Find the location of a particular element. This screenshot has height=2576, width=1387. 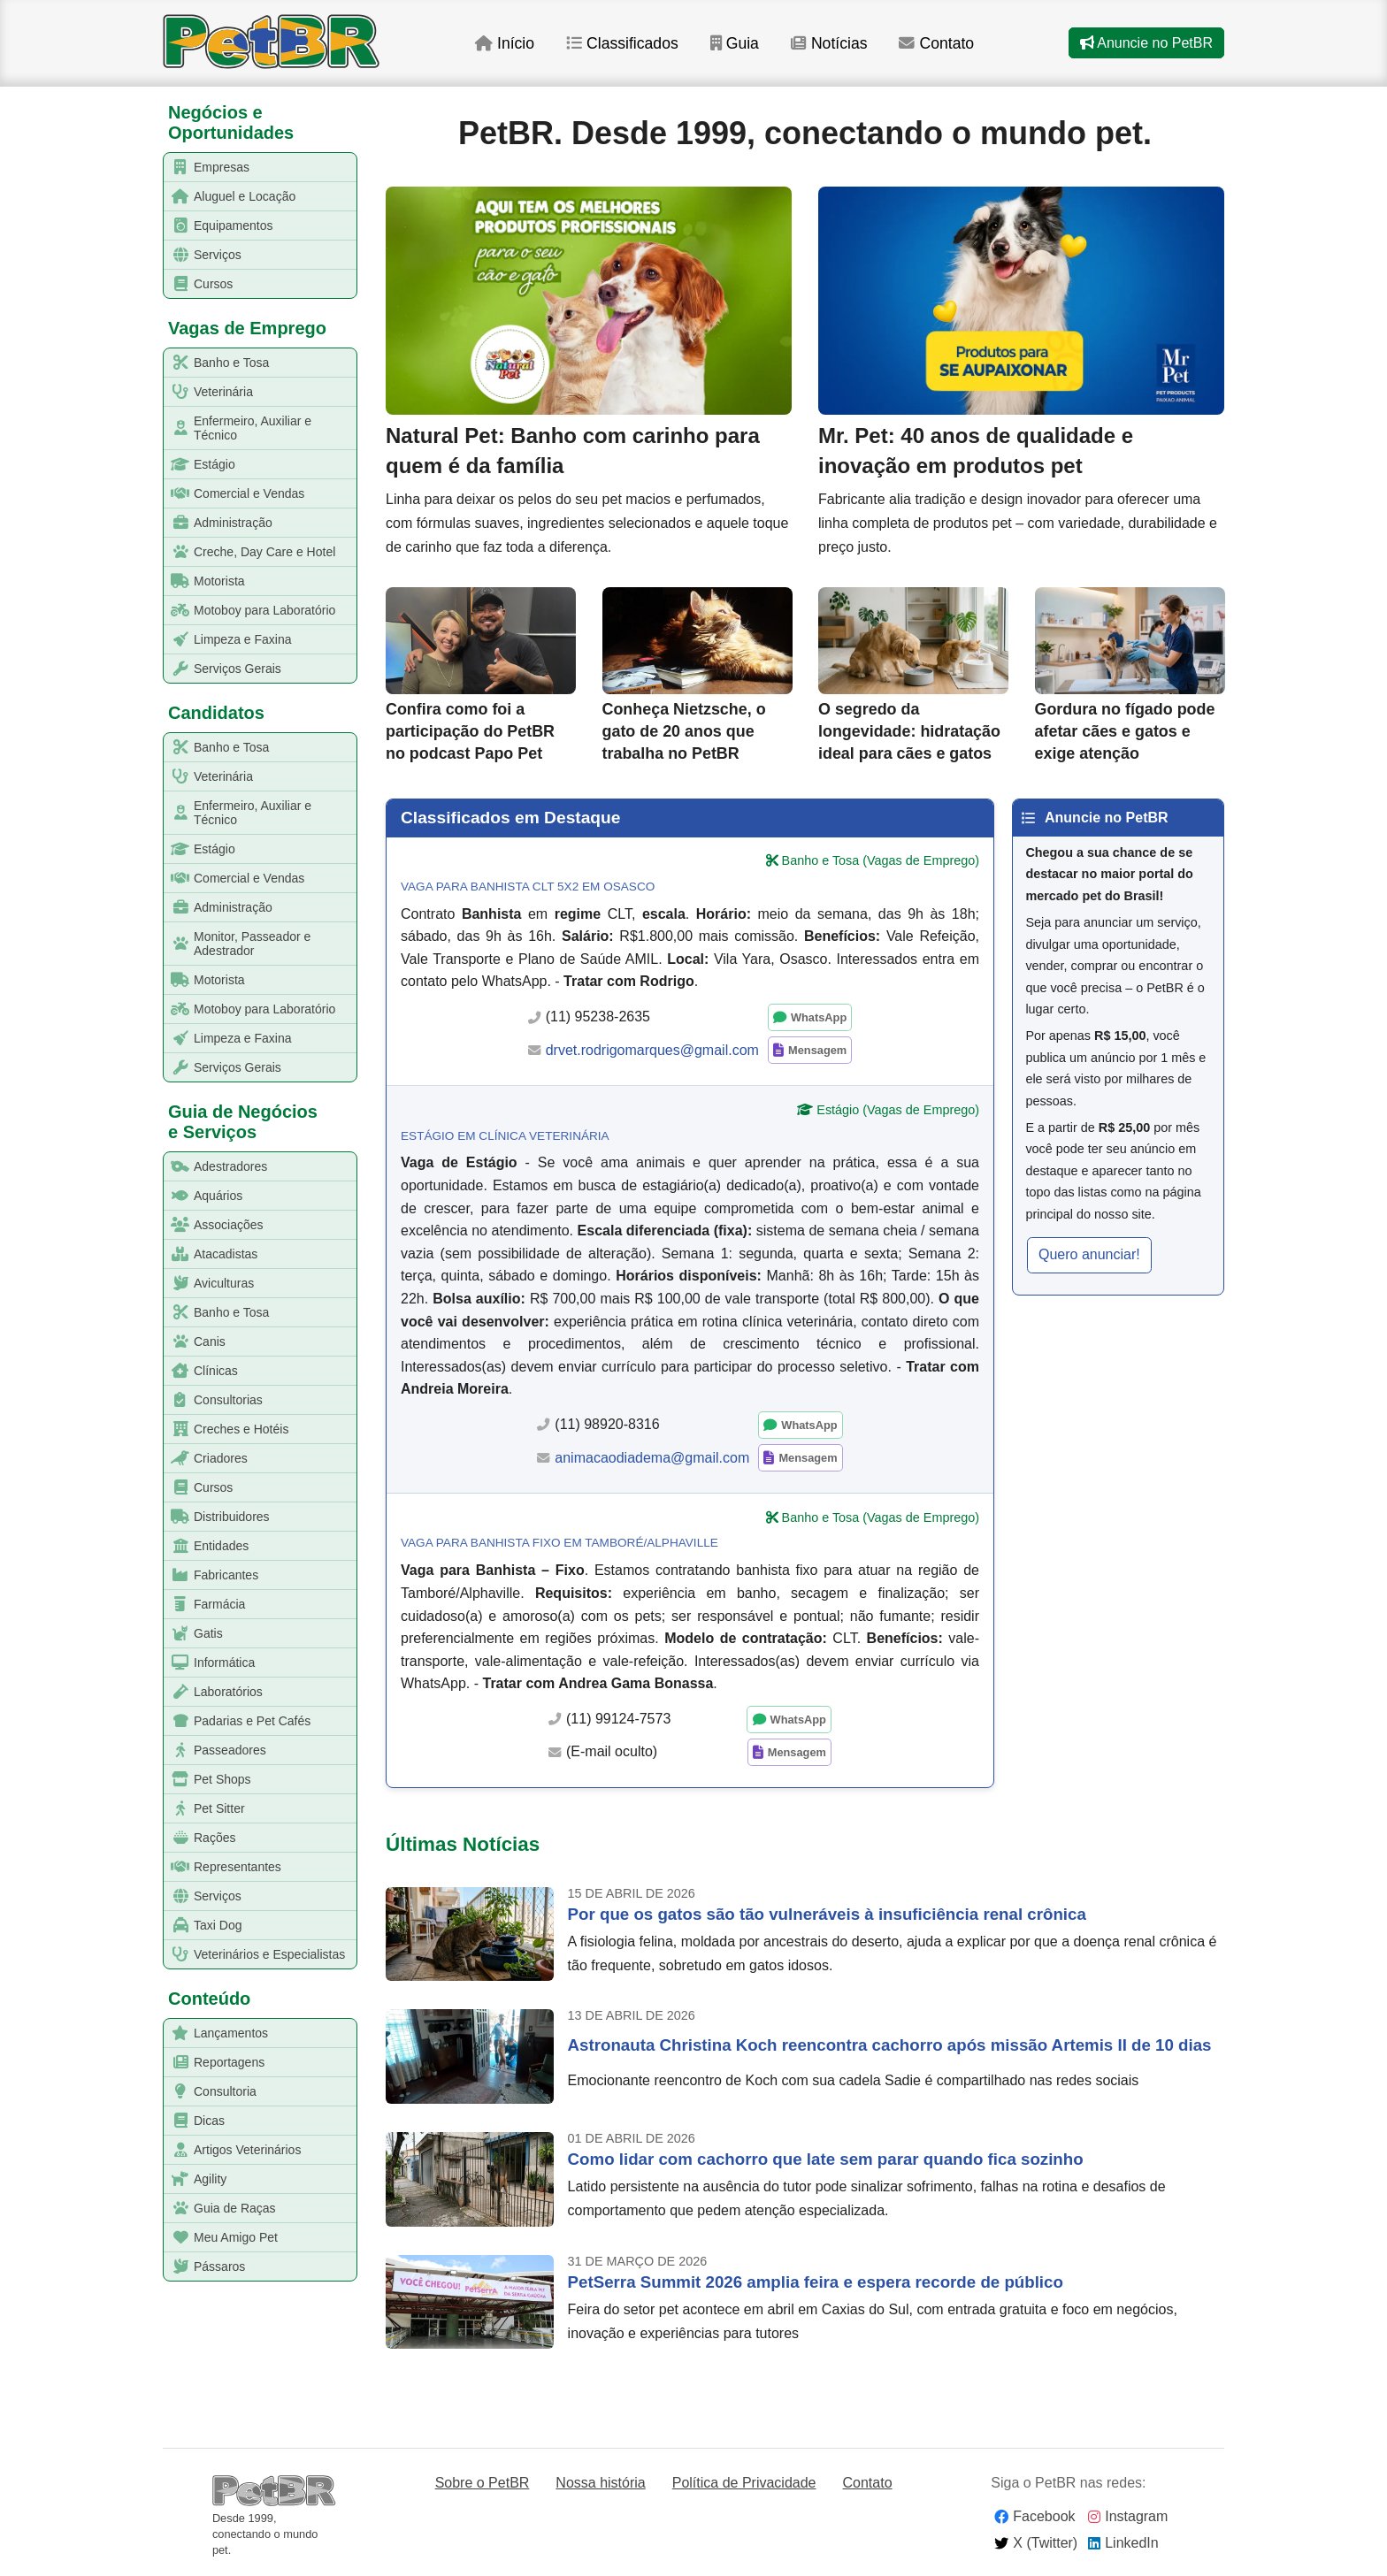

Veterinária is located at coordinates (209, 392).